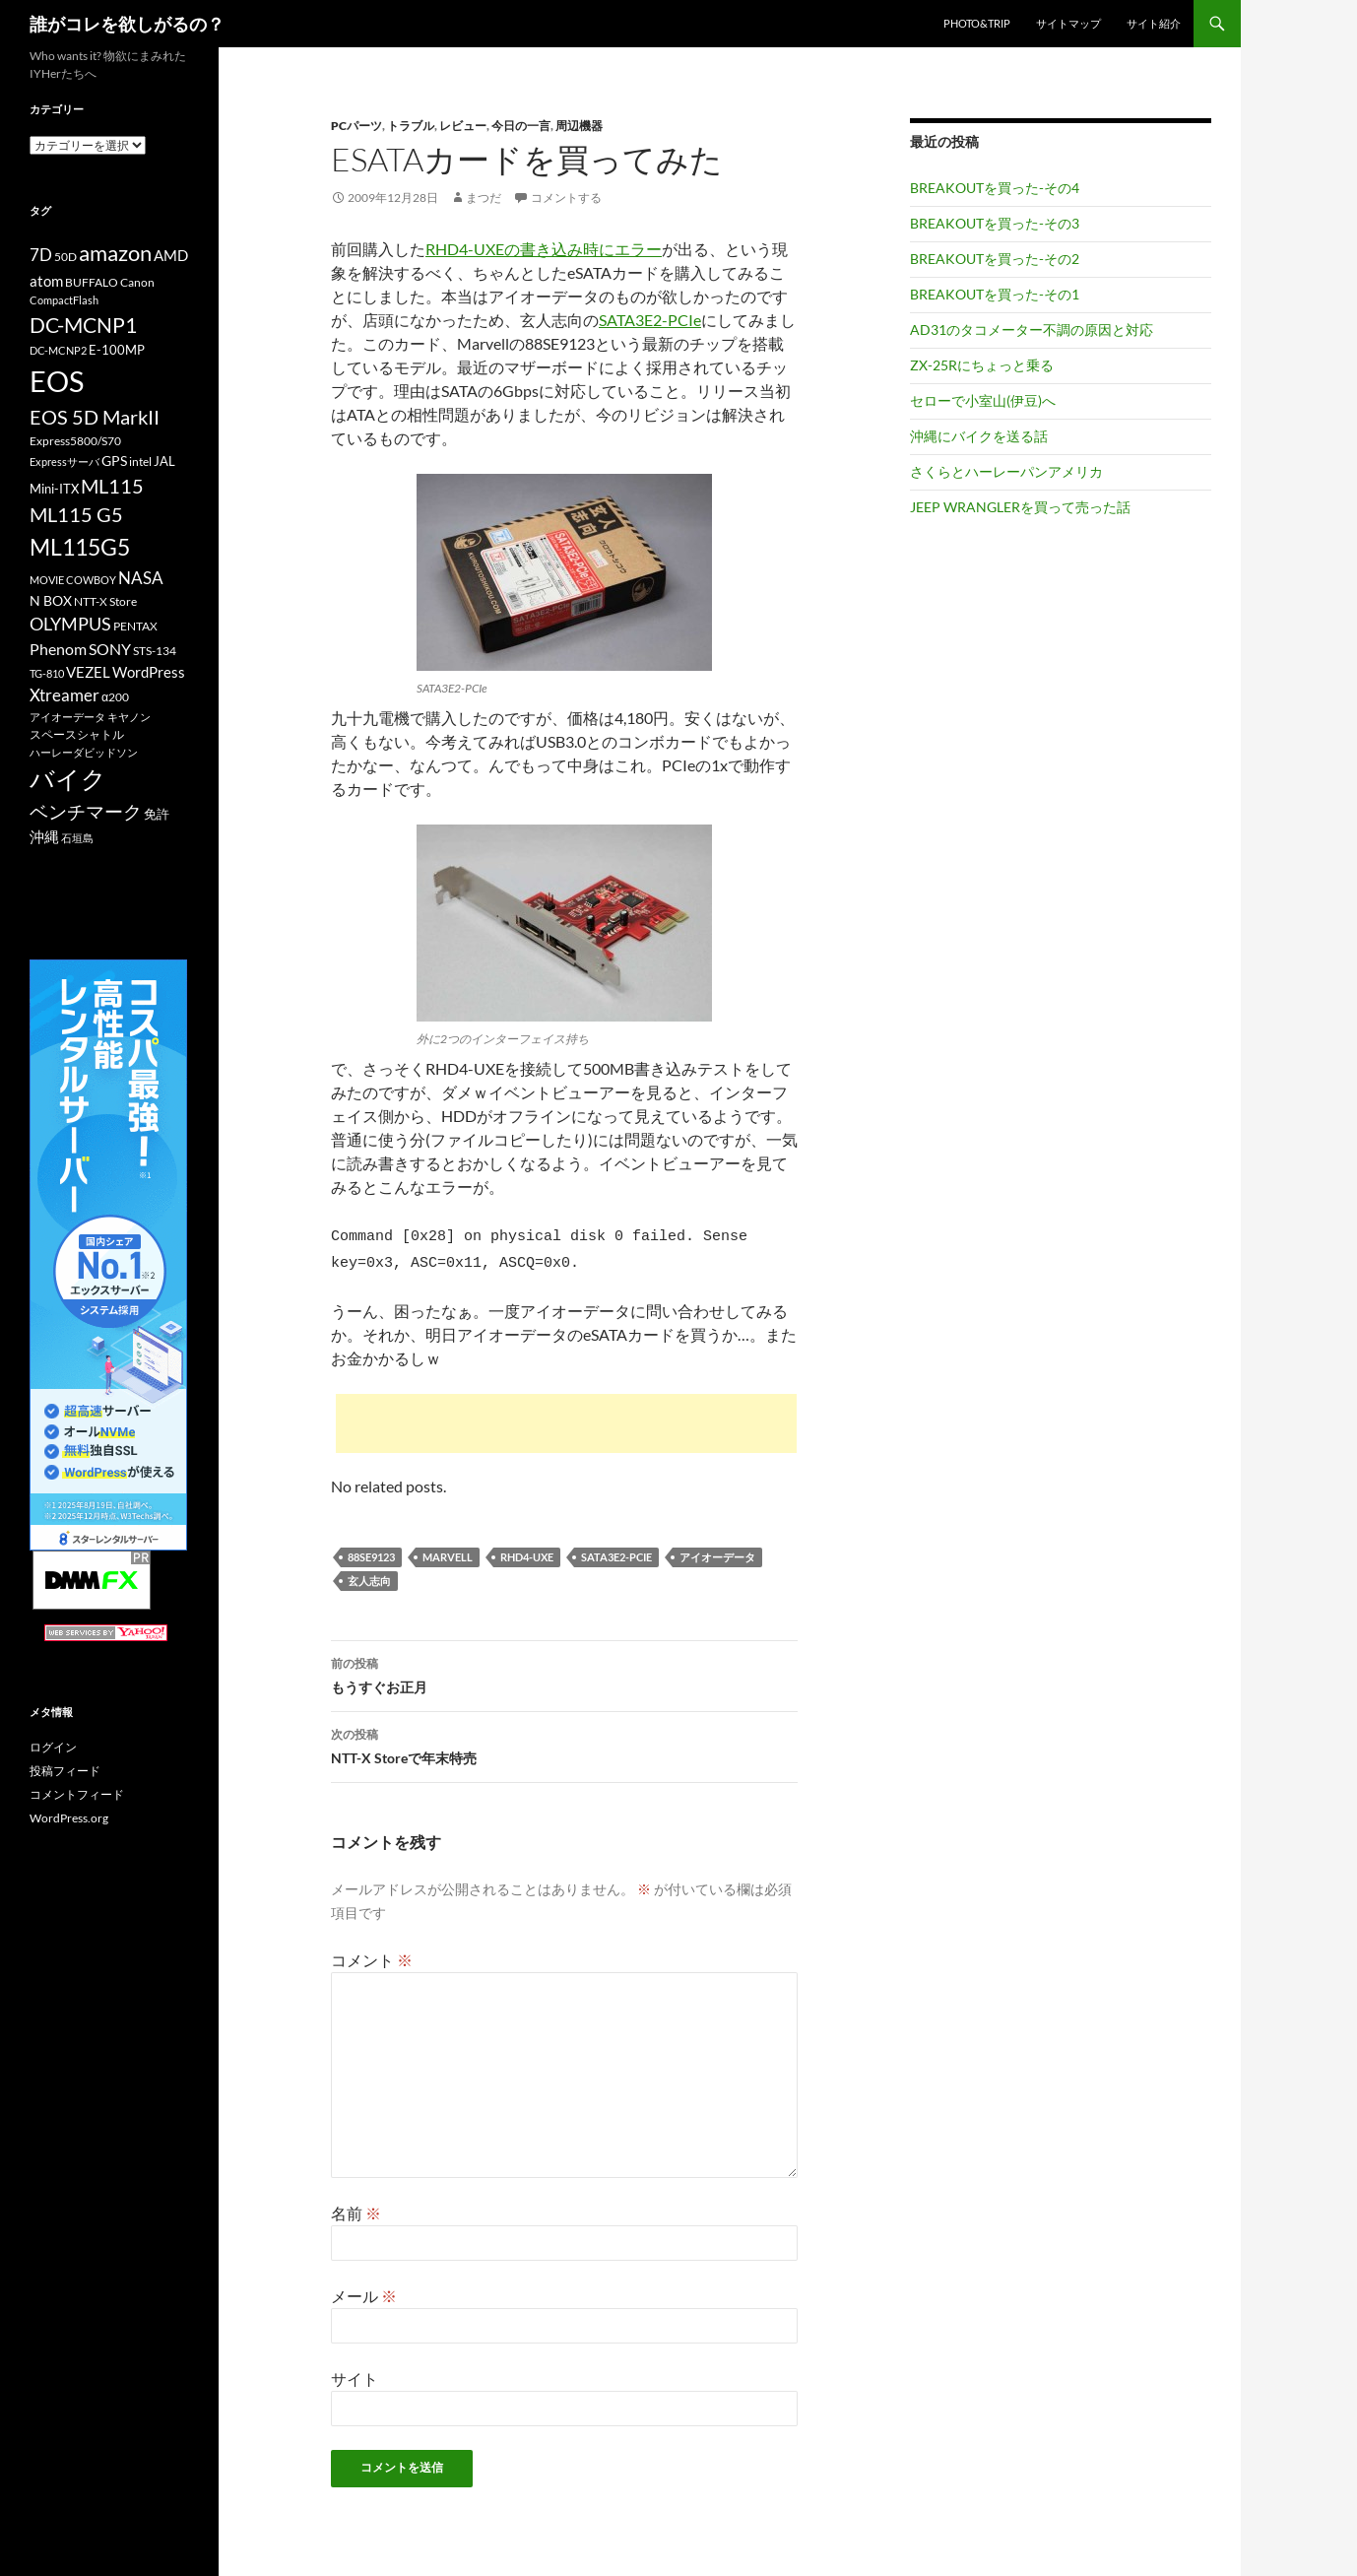 The height and width of the screenshot is (2576, 1357). Describe the element at coordinates (135, 626) in the screenshot. I see `PENTAX [PENTAX (11個の項目)]` at that location.